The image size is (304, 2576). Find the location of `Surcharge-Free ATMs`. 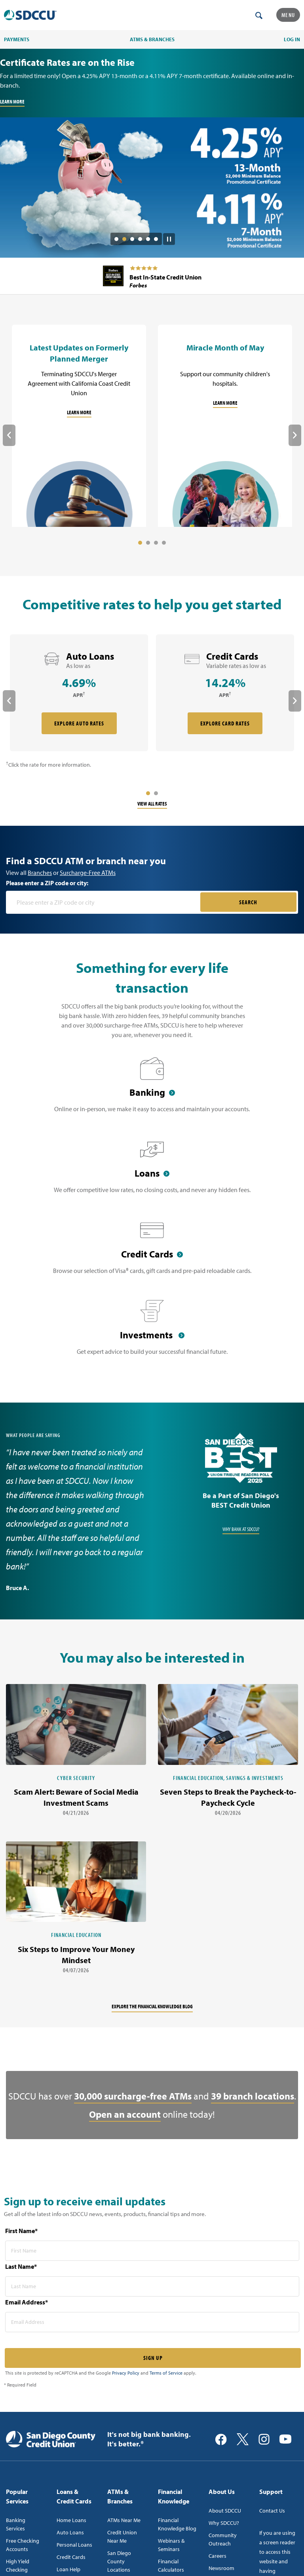

Surcharge-Free ATMs is located at coordinates (88, 873).